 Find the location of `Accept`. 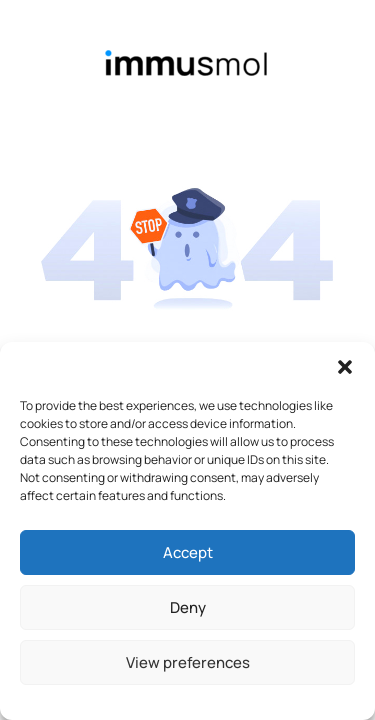

Accept is located at coordinates (188, 552).